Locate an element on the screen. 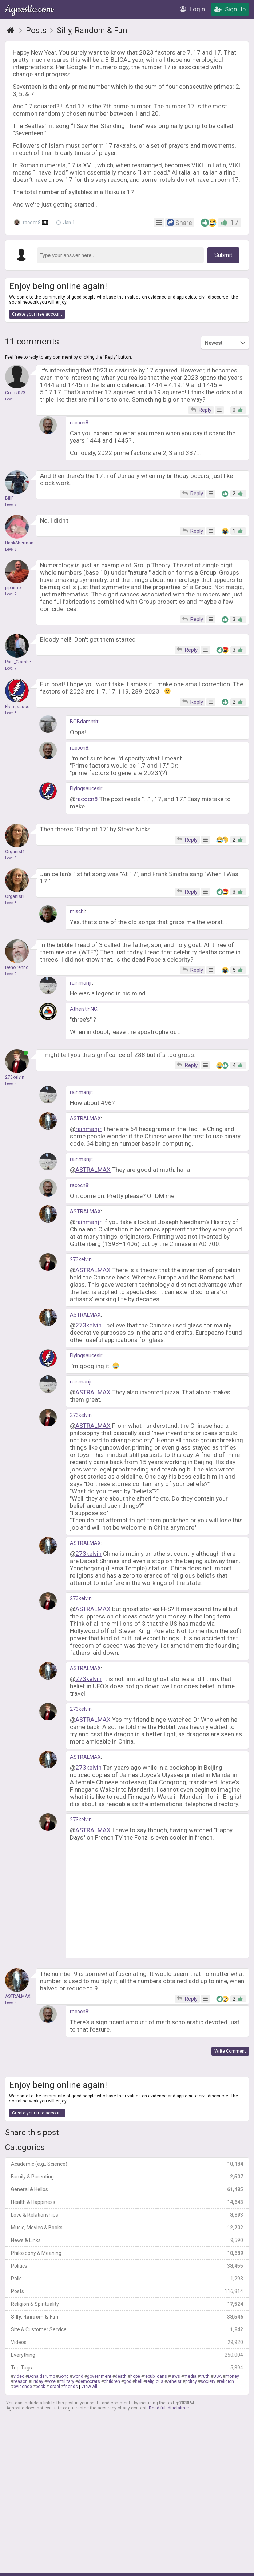 This screenshot has width=254, height=2576. evidence is located at coordinates (22, 2386).